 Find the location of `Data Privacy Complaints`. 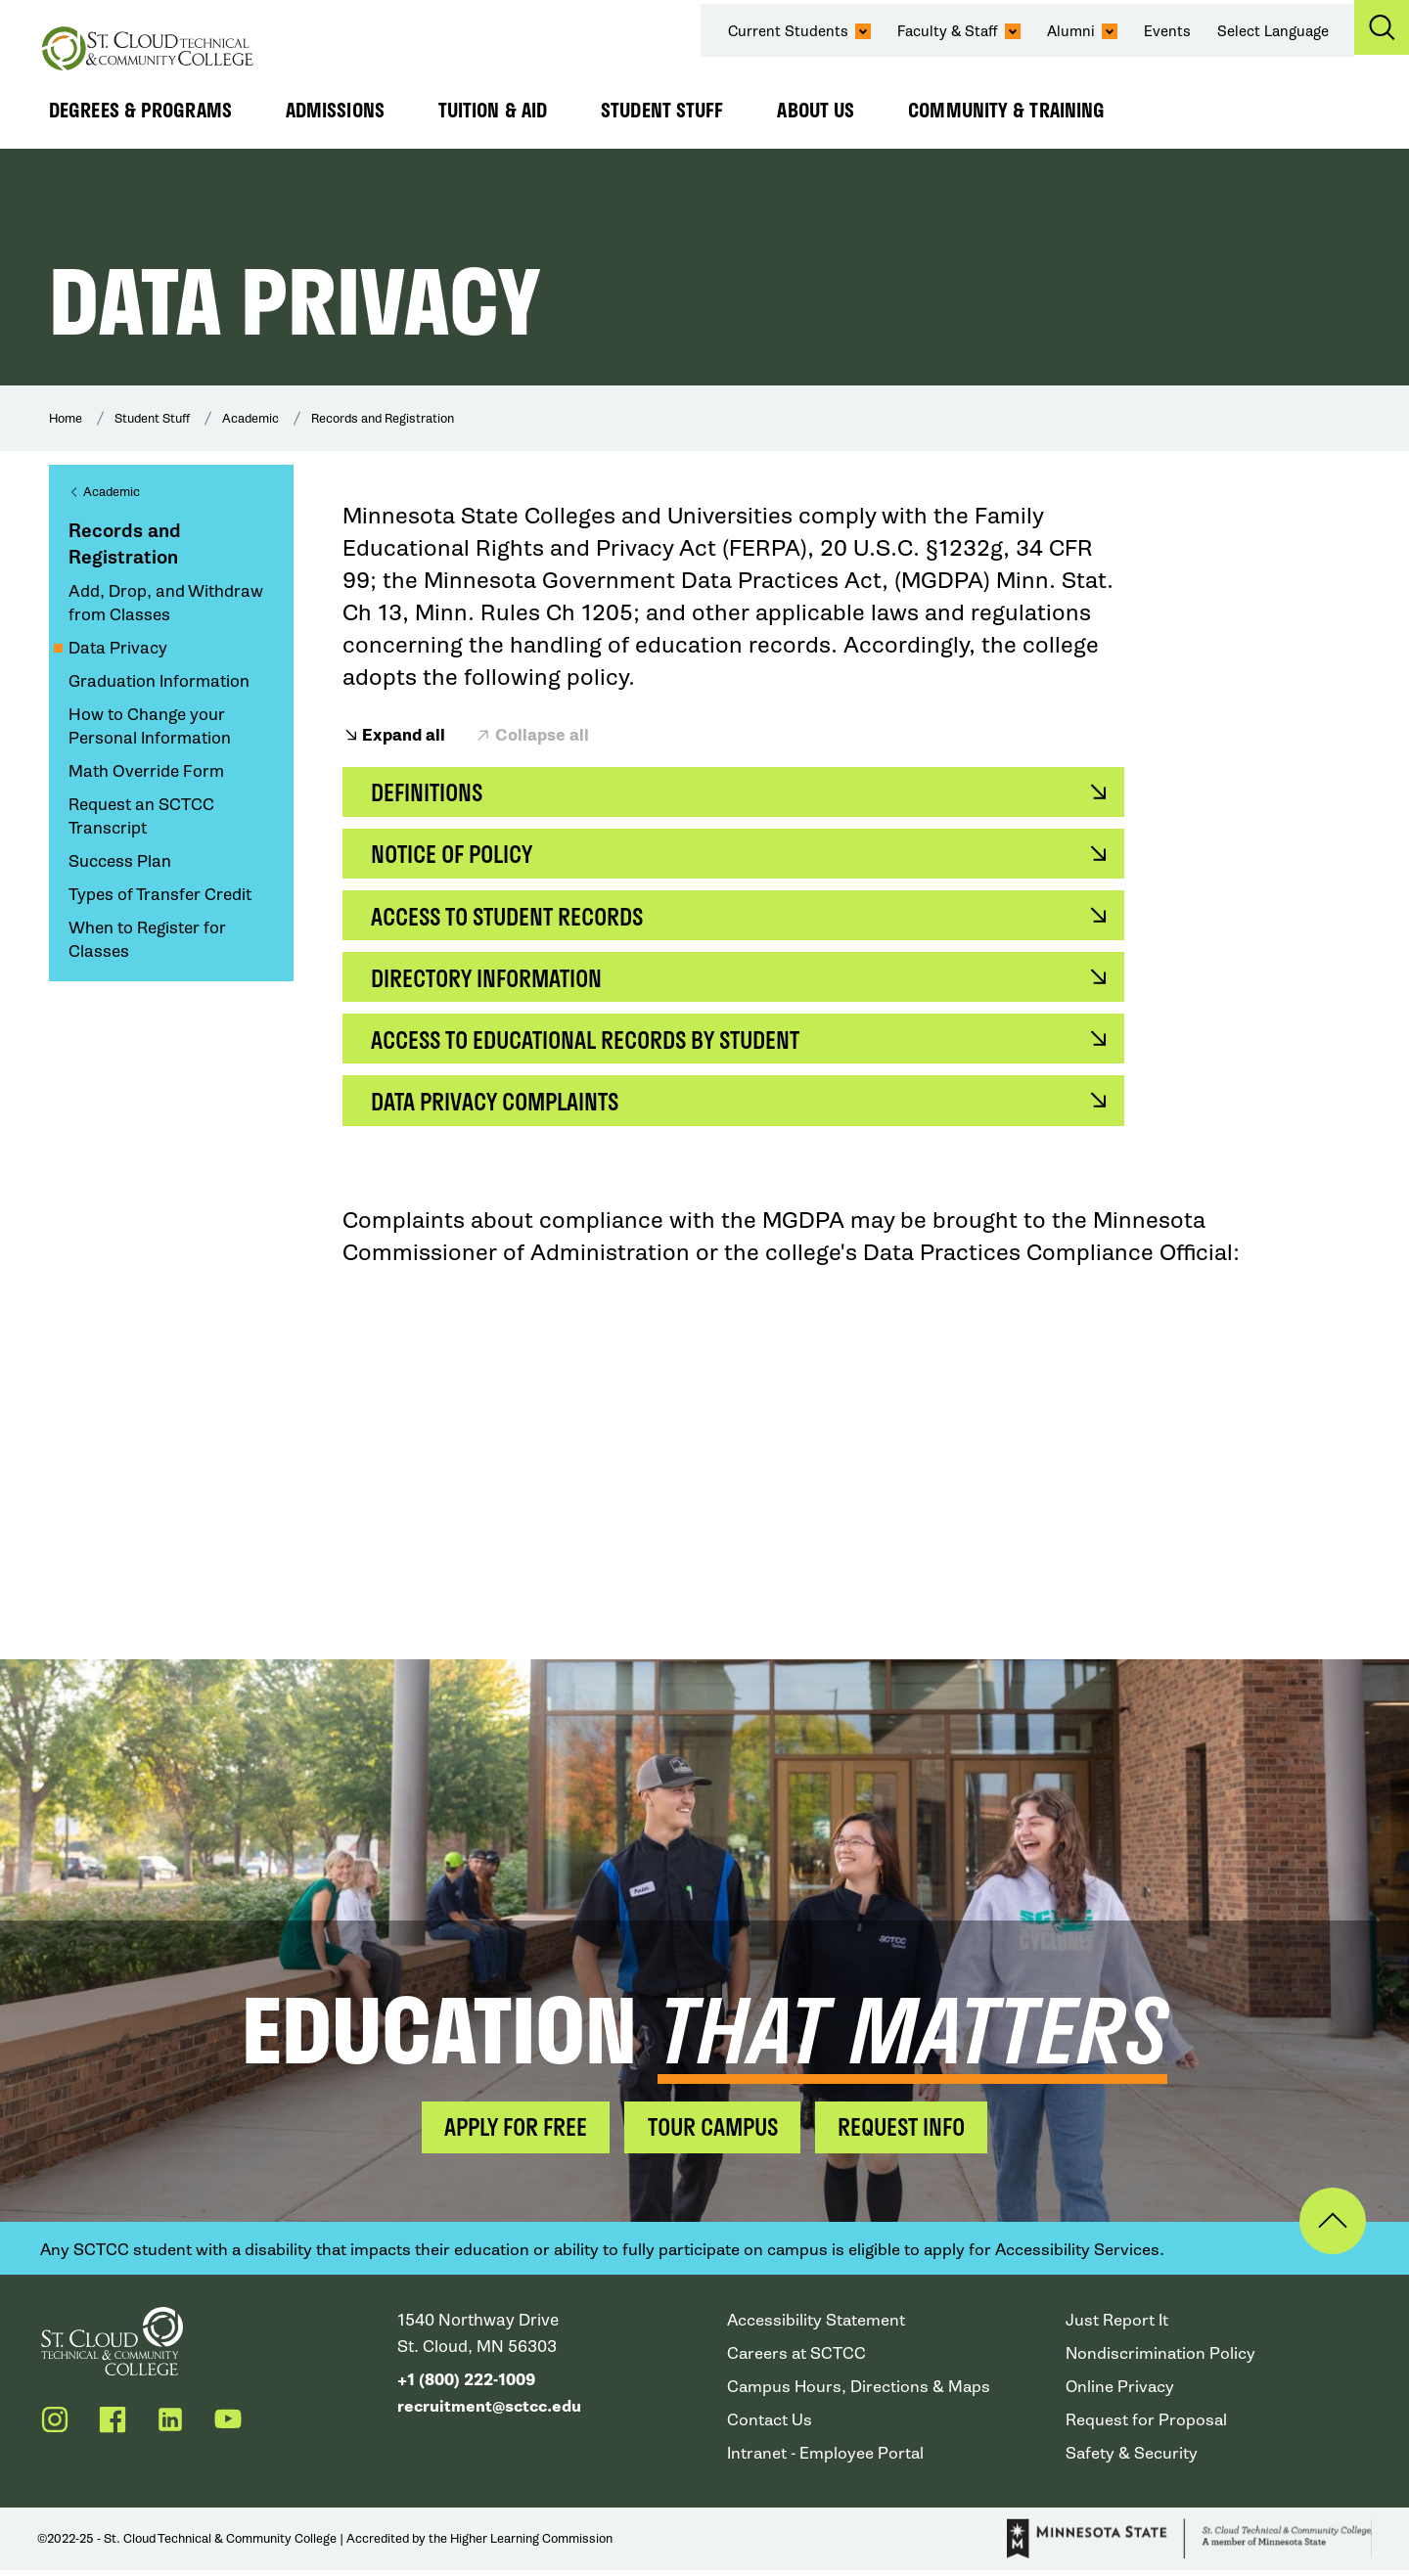

Data Privacy Complaints is located at coordinates (501, 1106).